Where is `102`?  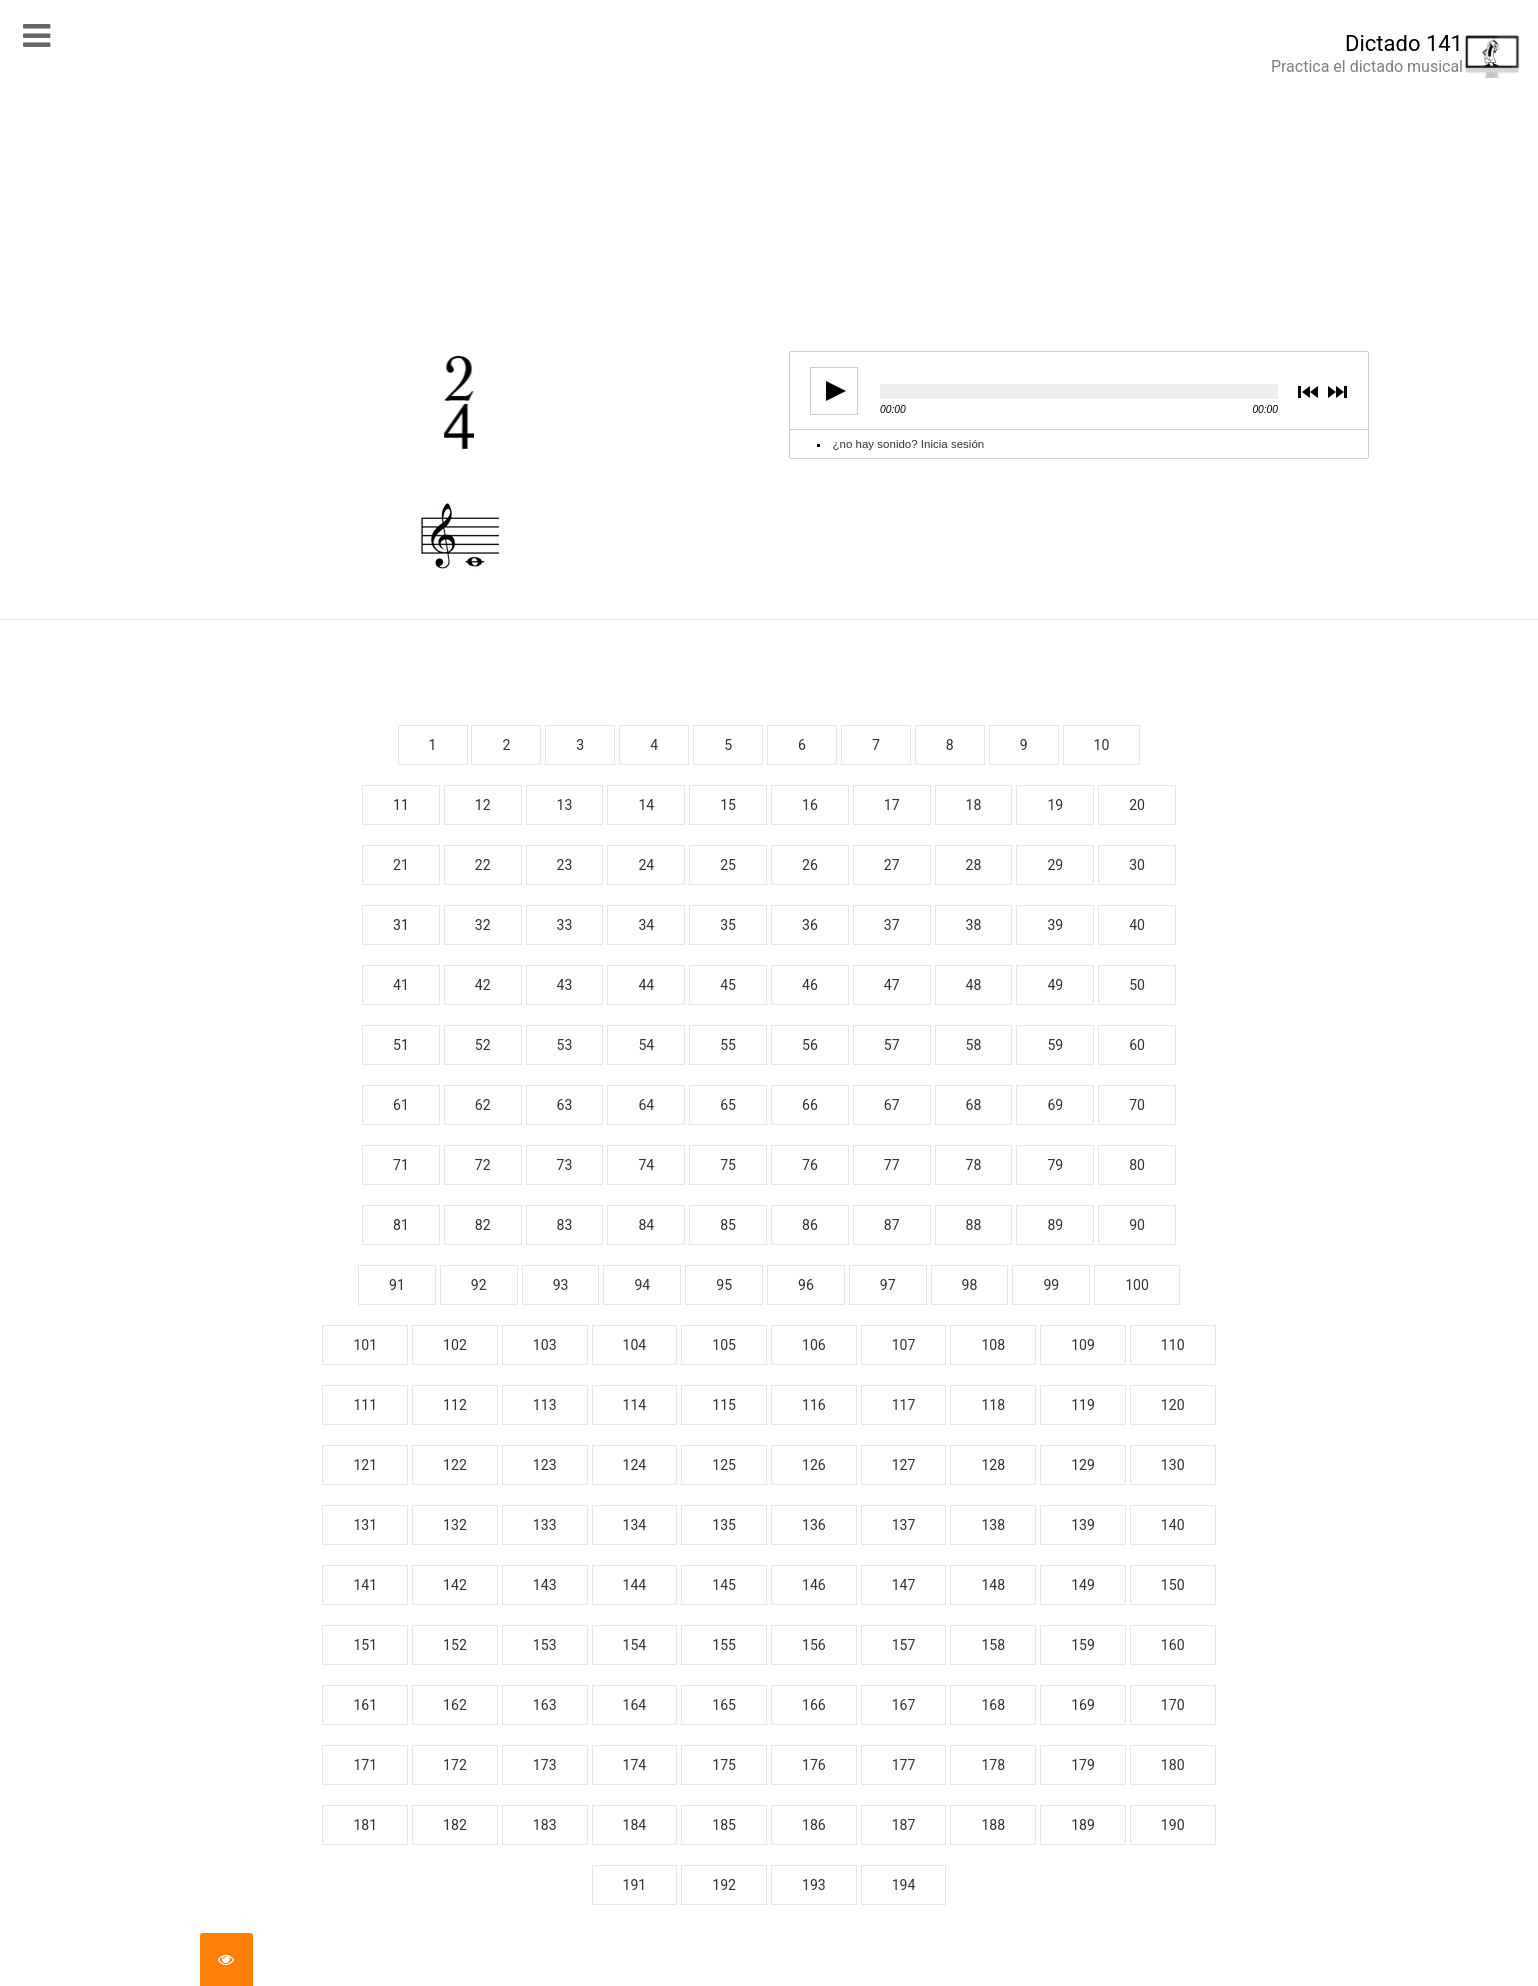
102 is located at coordinates (455, 1345).